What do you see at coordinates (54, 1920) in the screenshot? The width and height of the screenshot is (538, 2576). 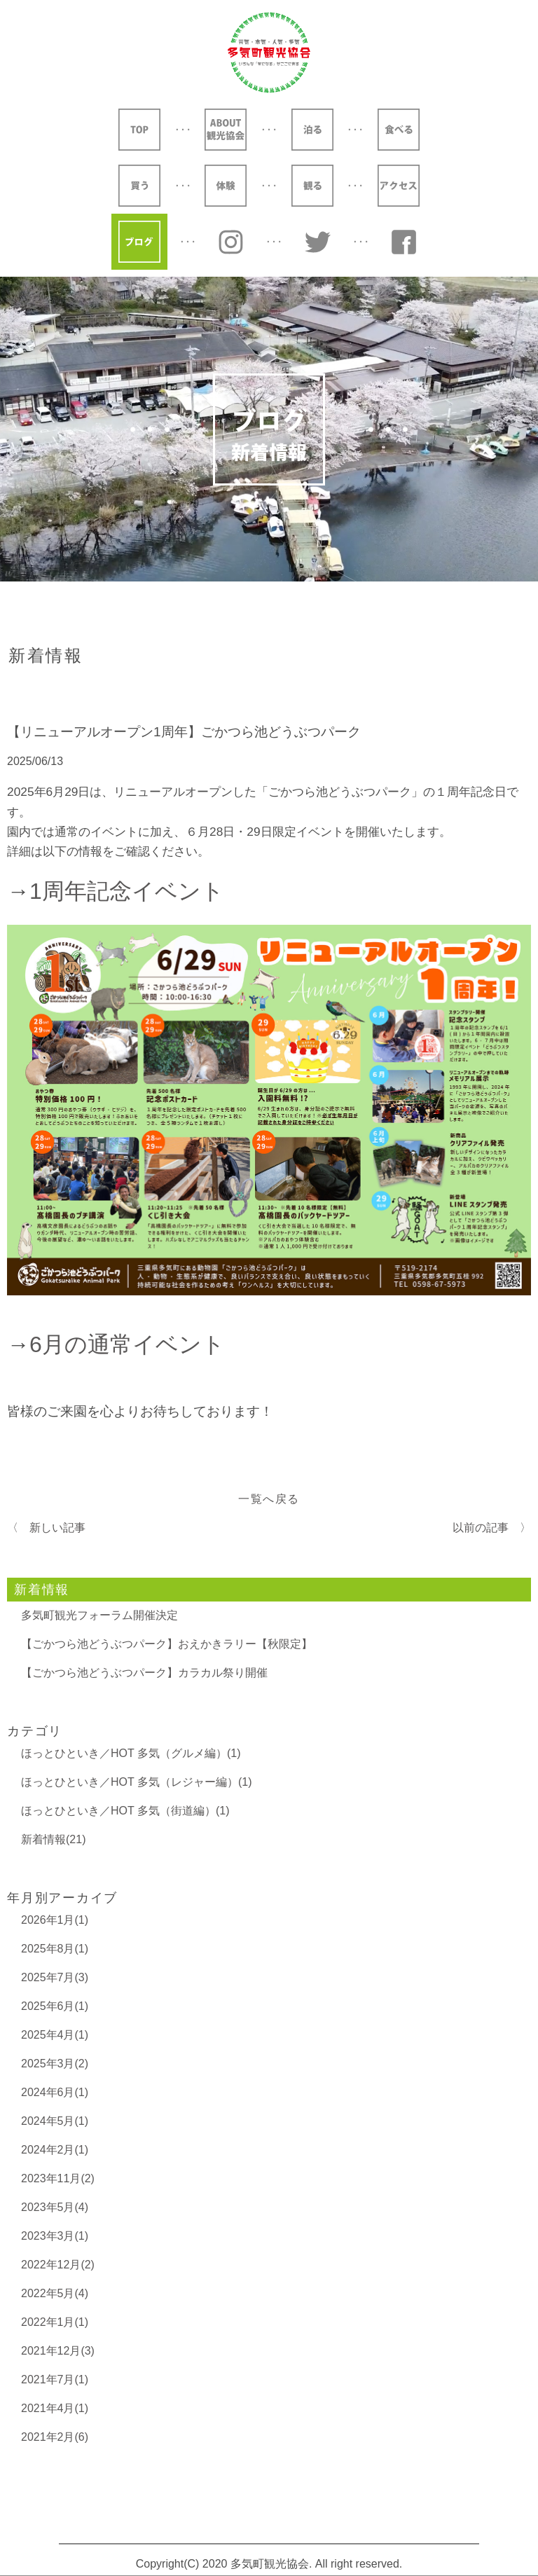 I see `2026年1月(1)` at bounding box center [54, 1920].